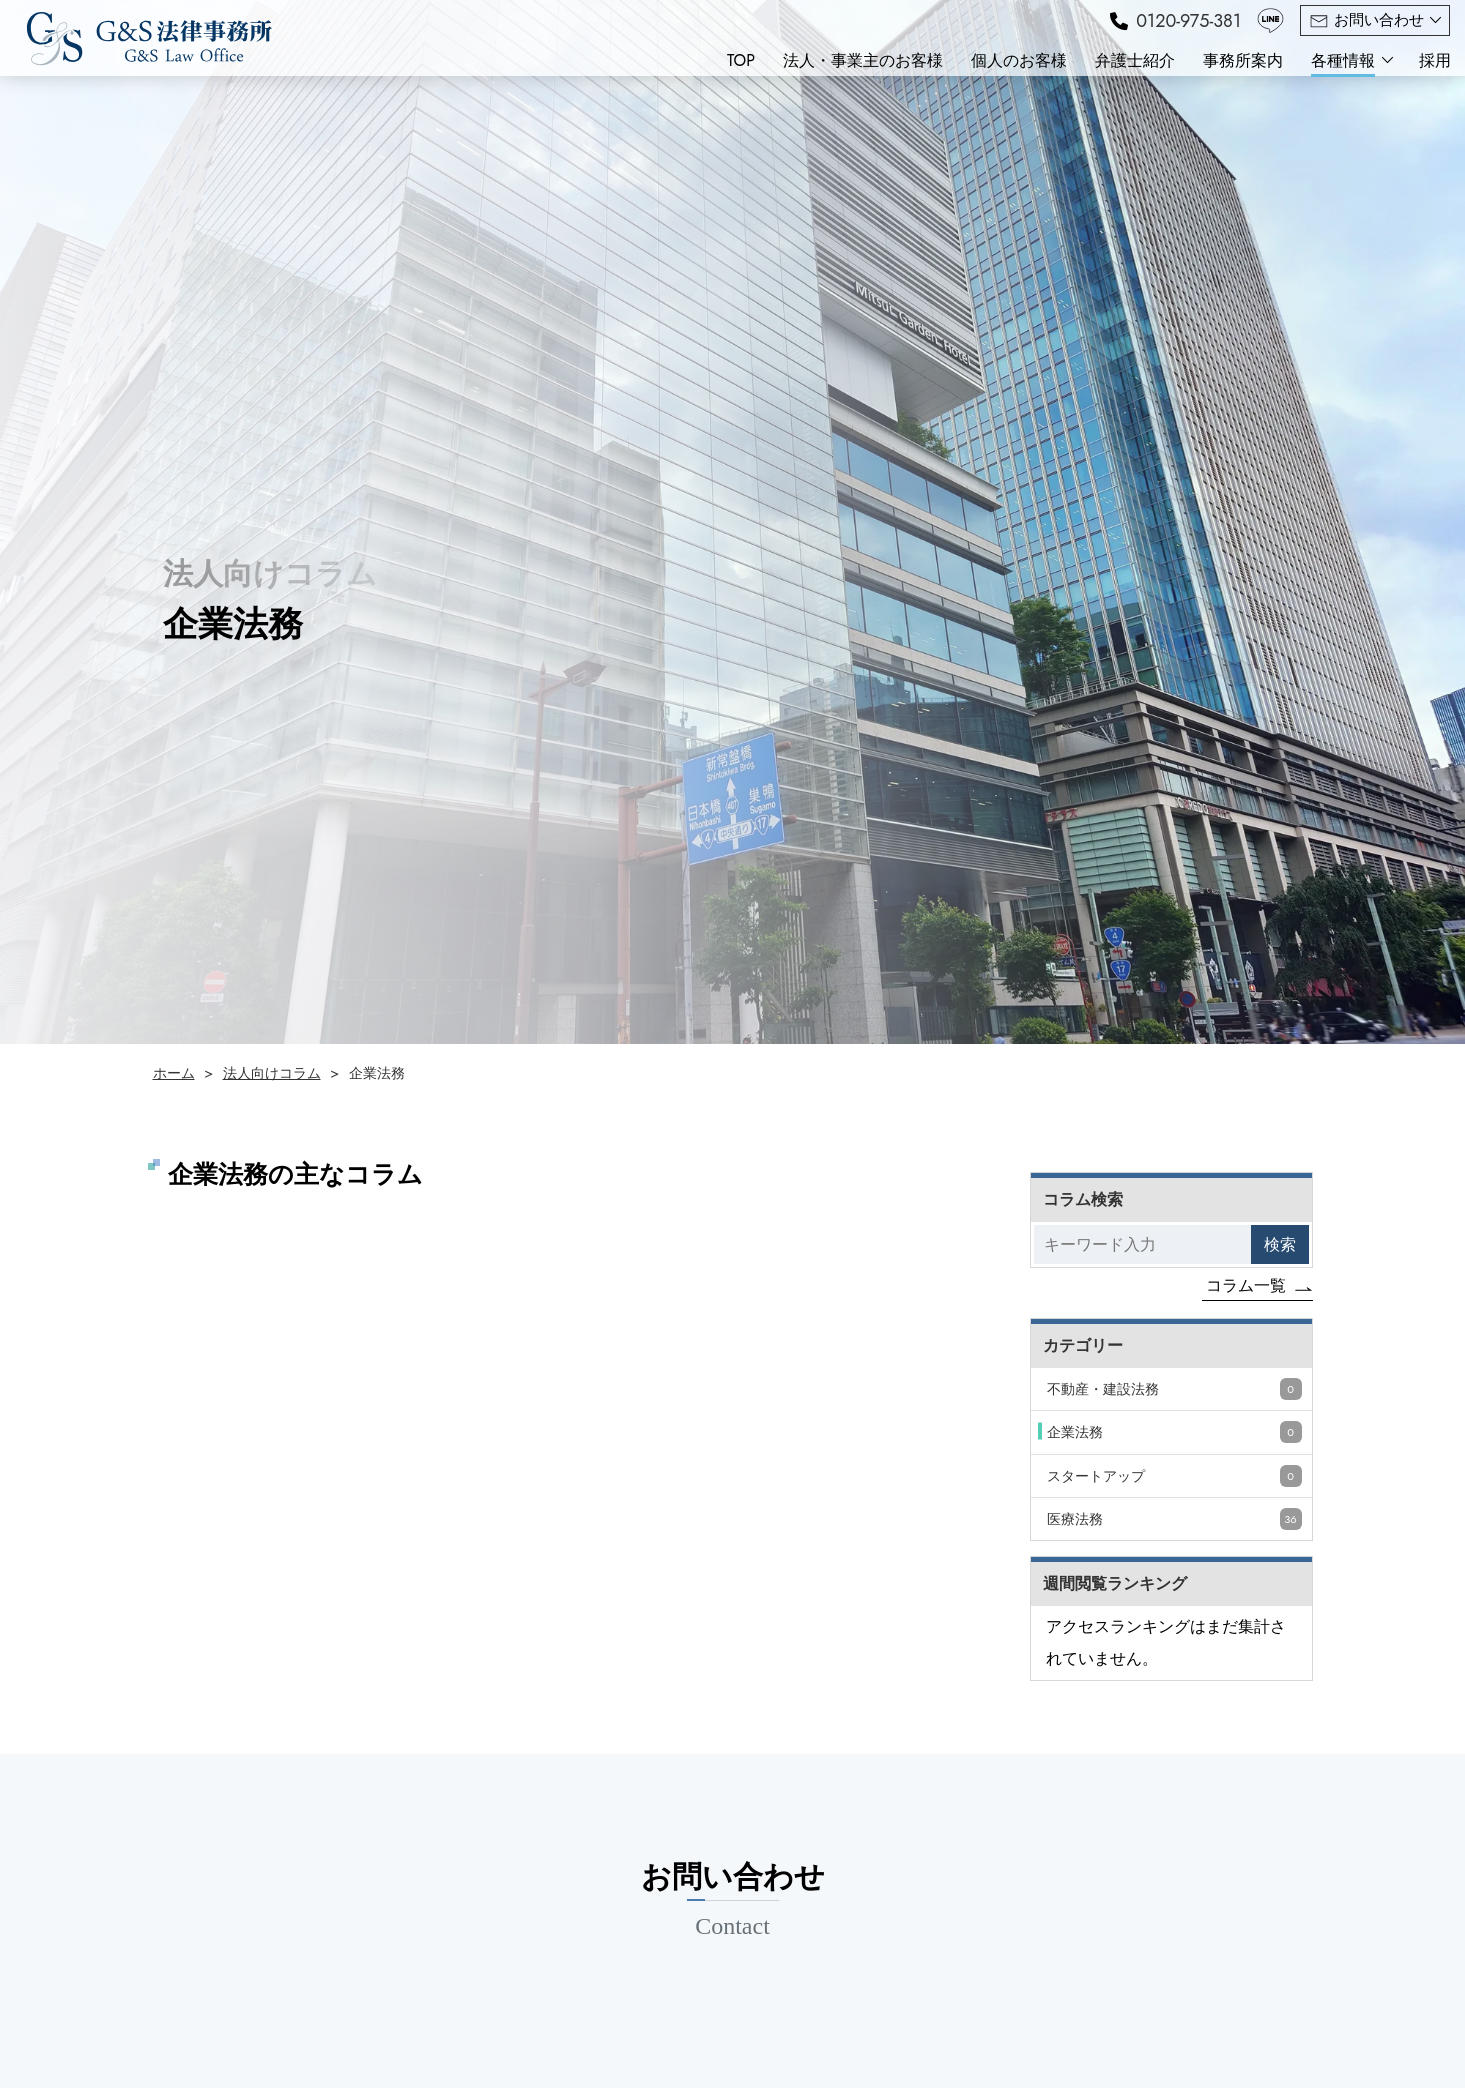  Describe the element at coordinates (1246, 1285) in the screenshot. I see `コラム一覧 [コラムをもっと見る]` at that location.